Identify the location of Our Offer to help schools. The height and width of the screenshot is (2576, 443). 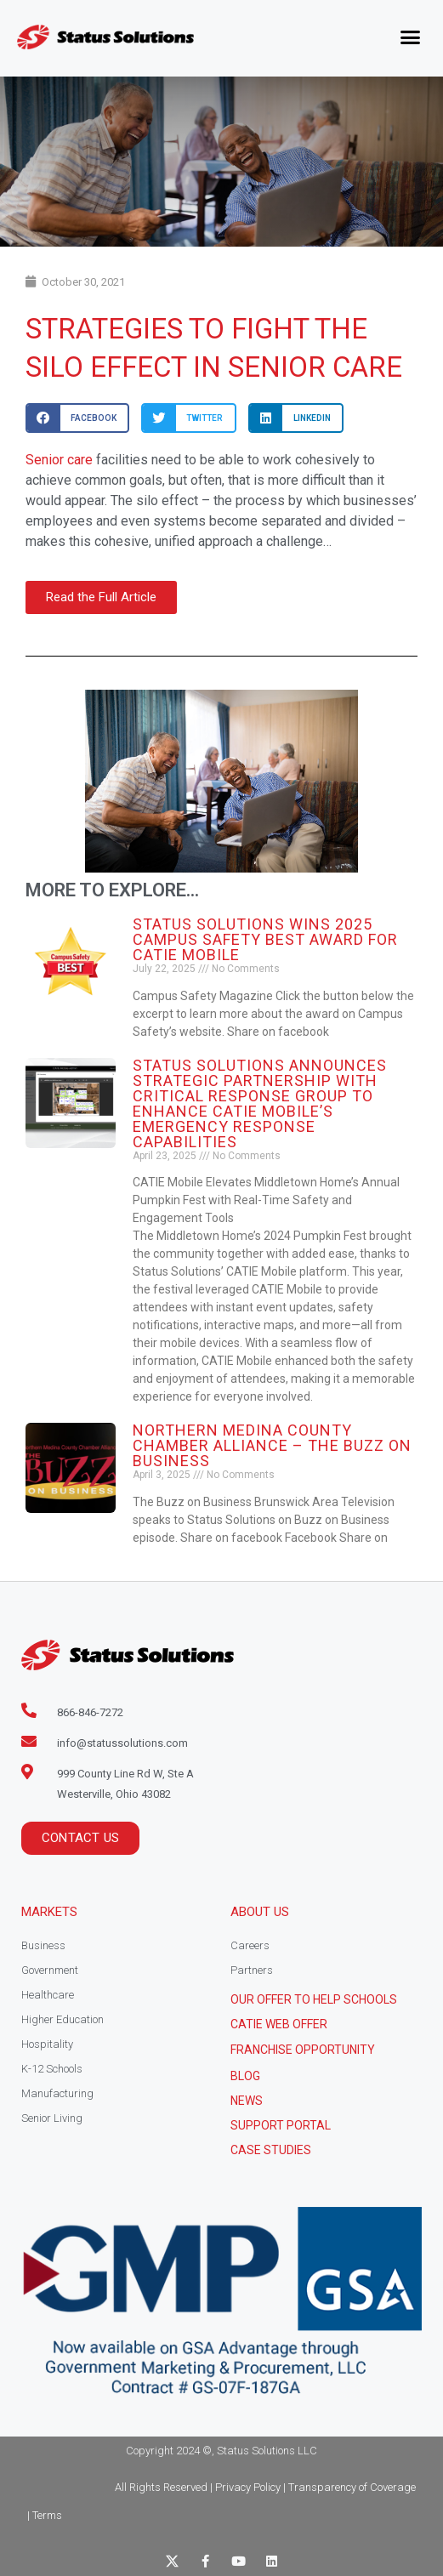
(313, 1999).